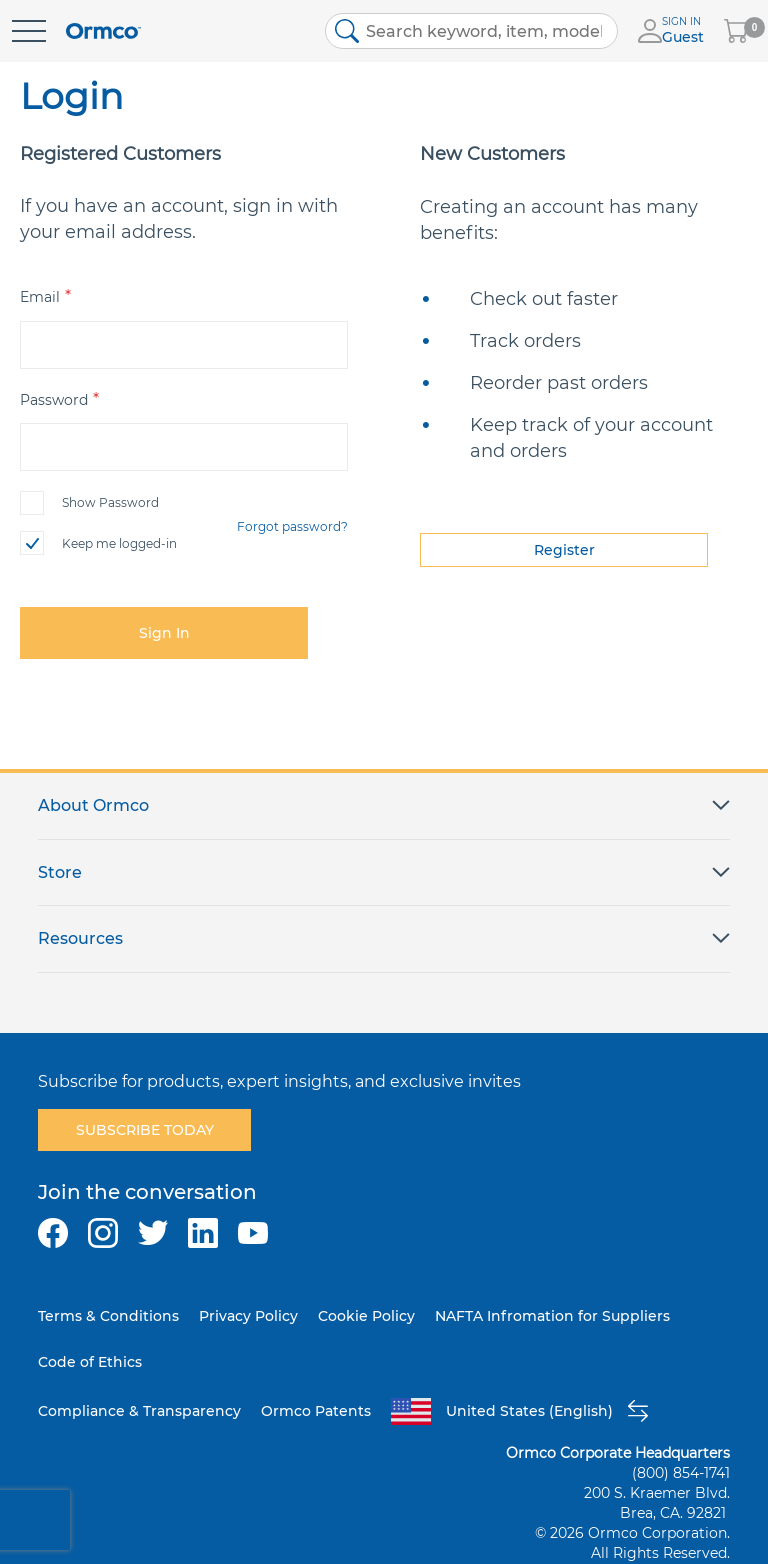  I want to click on [store logo], so click(103, 31).